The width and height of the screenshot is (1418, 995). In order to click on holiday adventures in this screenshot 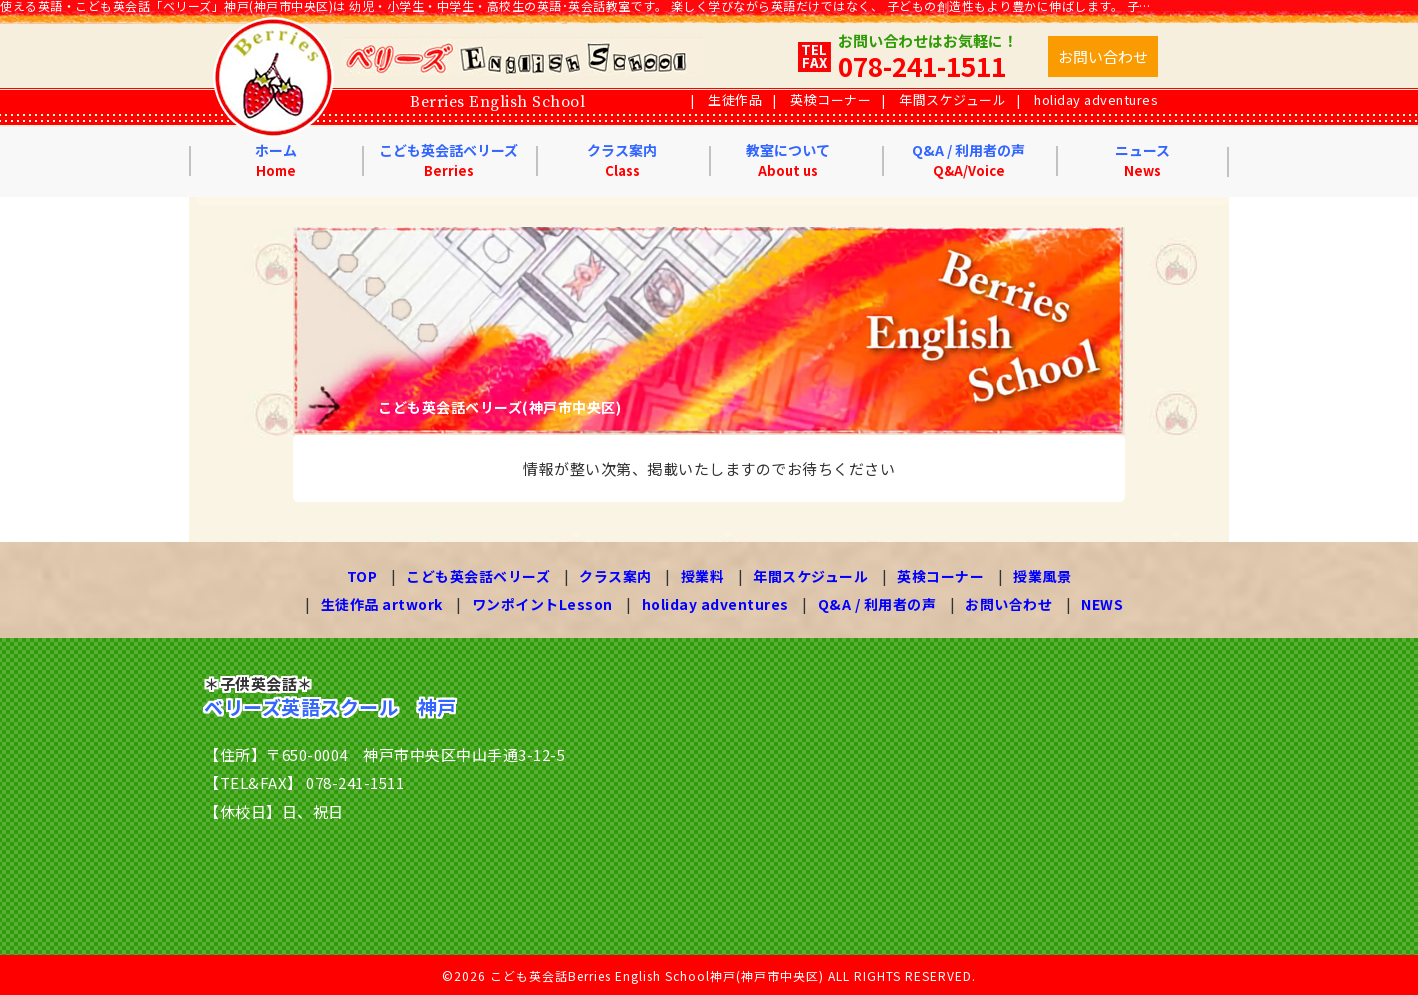, I will do `click(1096, 99)`.